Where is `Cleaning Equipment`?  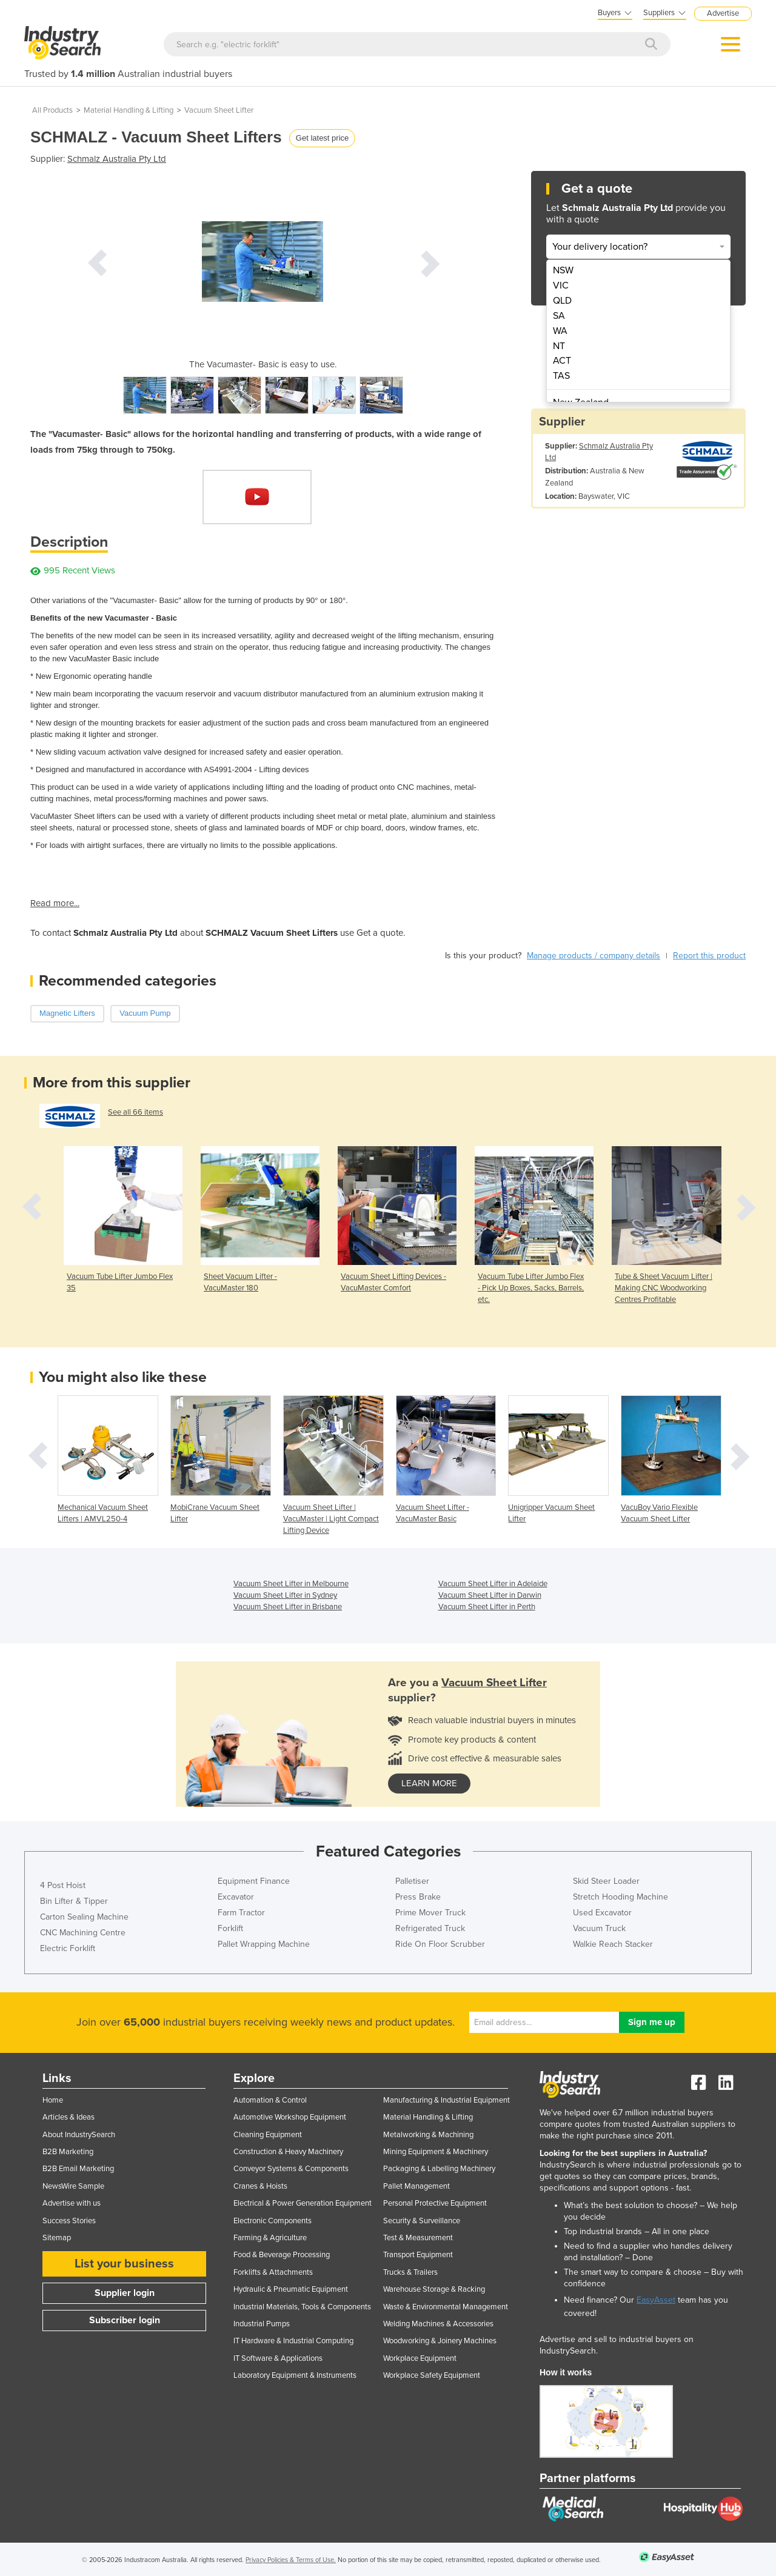 Cleaning Equipment is located at coordinates (267, 2135).